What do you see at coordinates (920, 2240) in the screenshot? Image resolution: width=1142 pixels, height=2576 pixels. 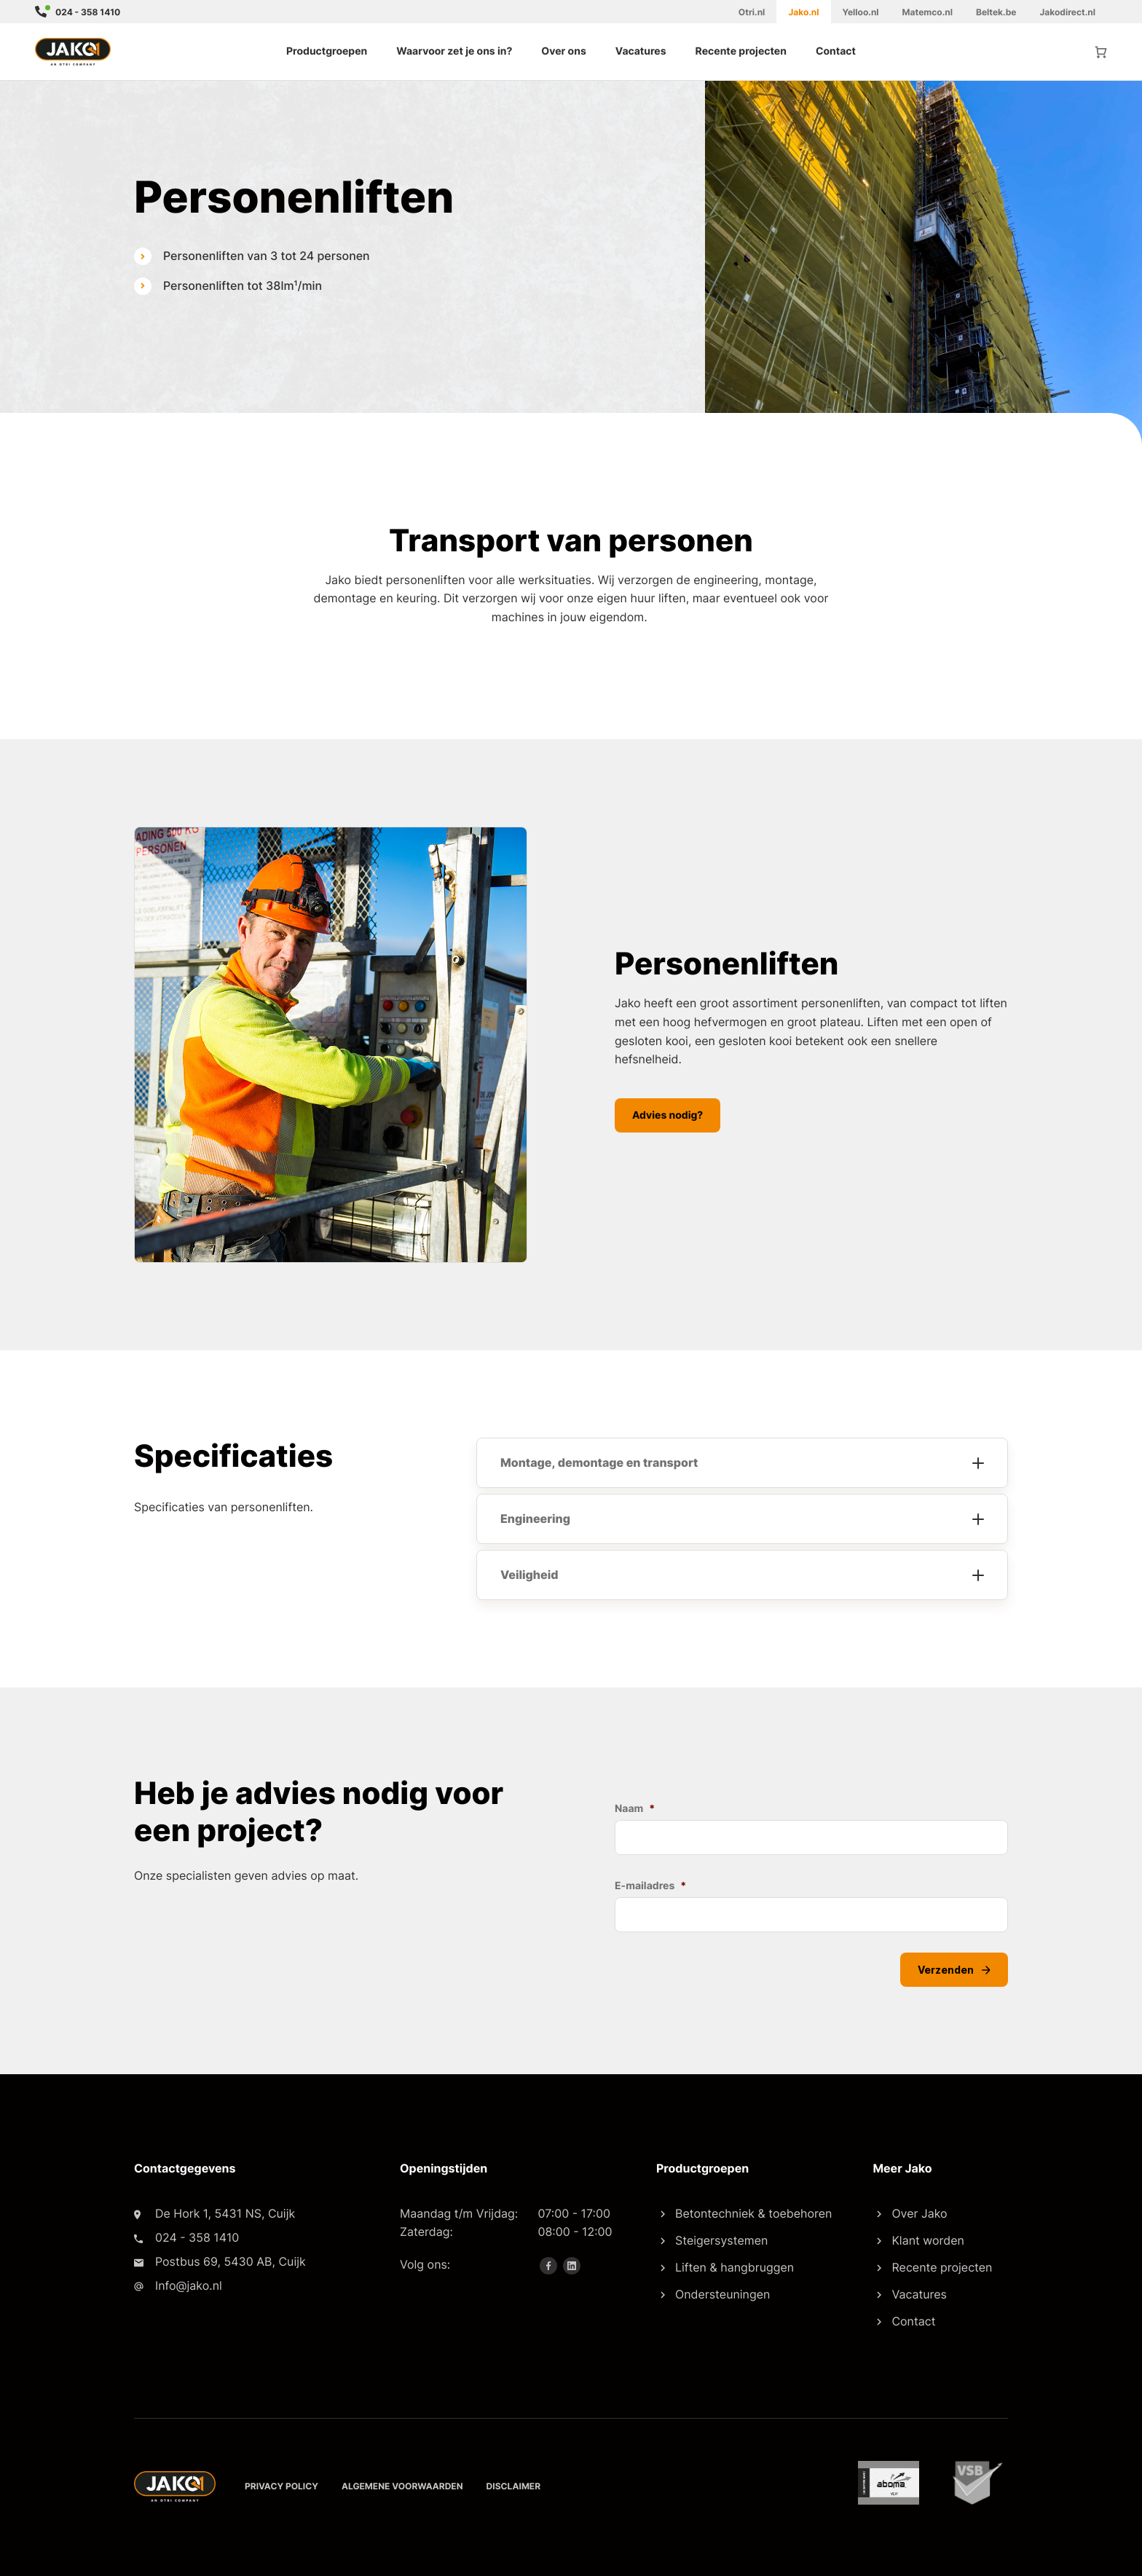 I see `Klant worden` at bounding box center [920, 2240].